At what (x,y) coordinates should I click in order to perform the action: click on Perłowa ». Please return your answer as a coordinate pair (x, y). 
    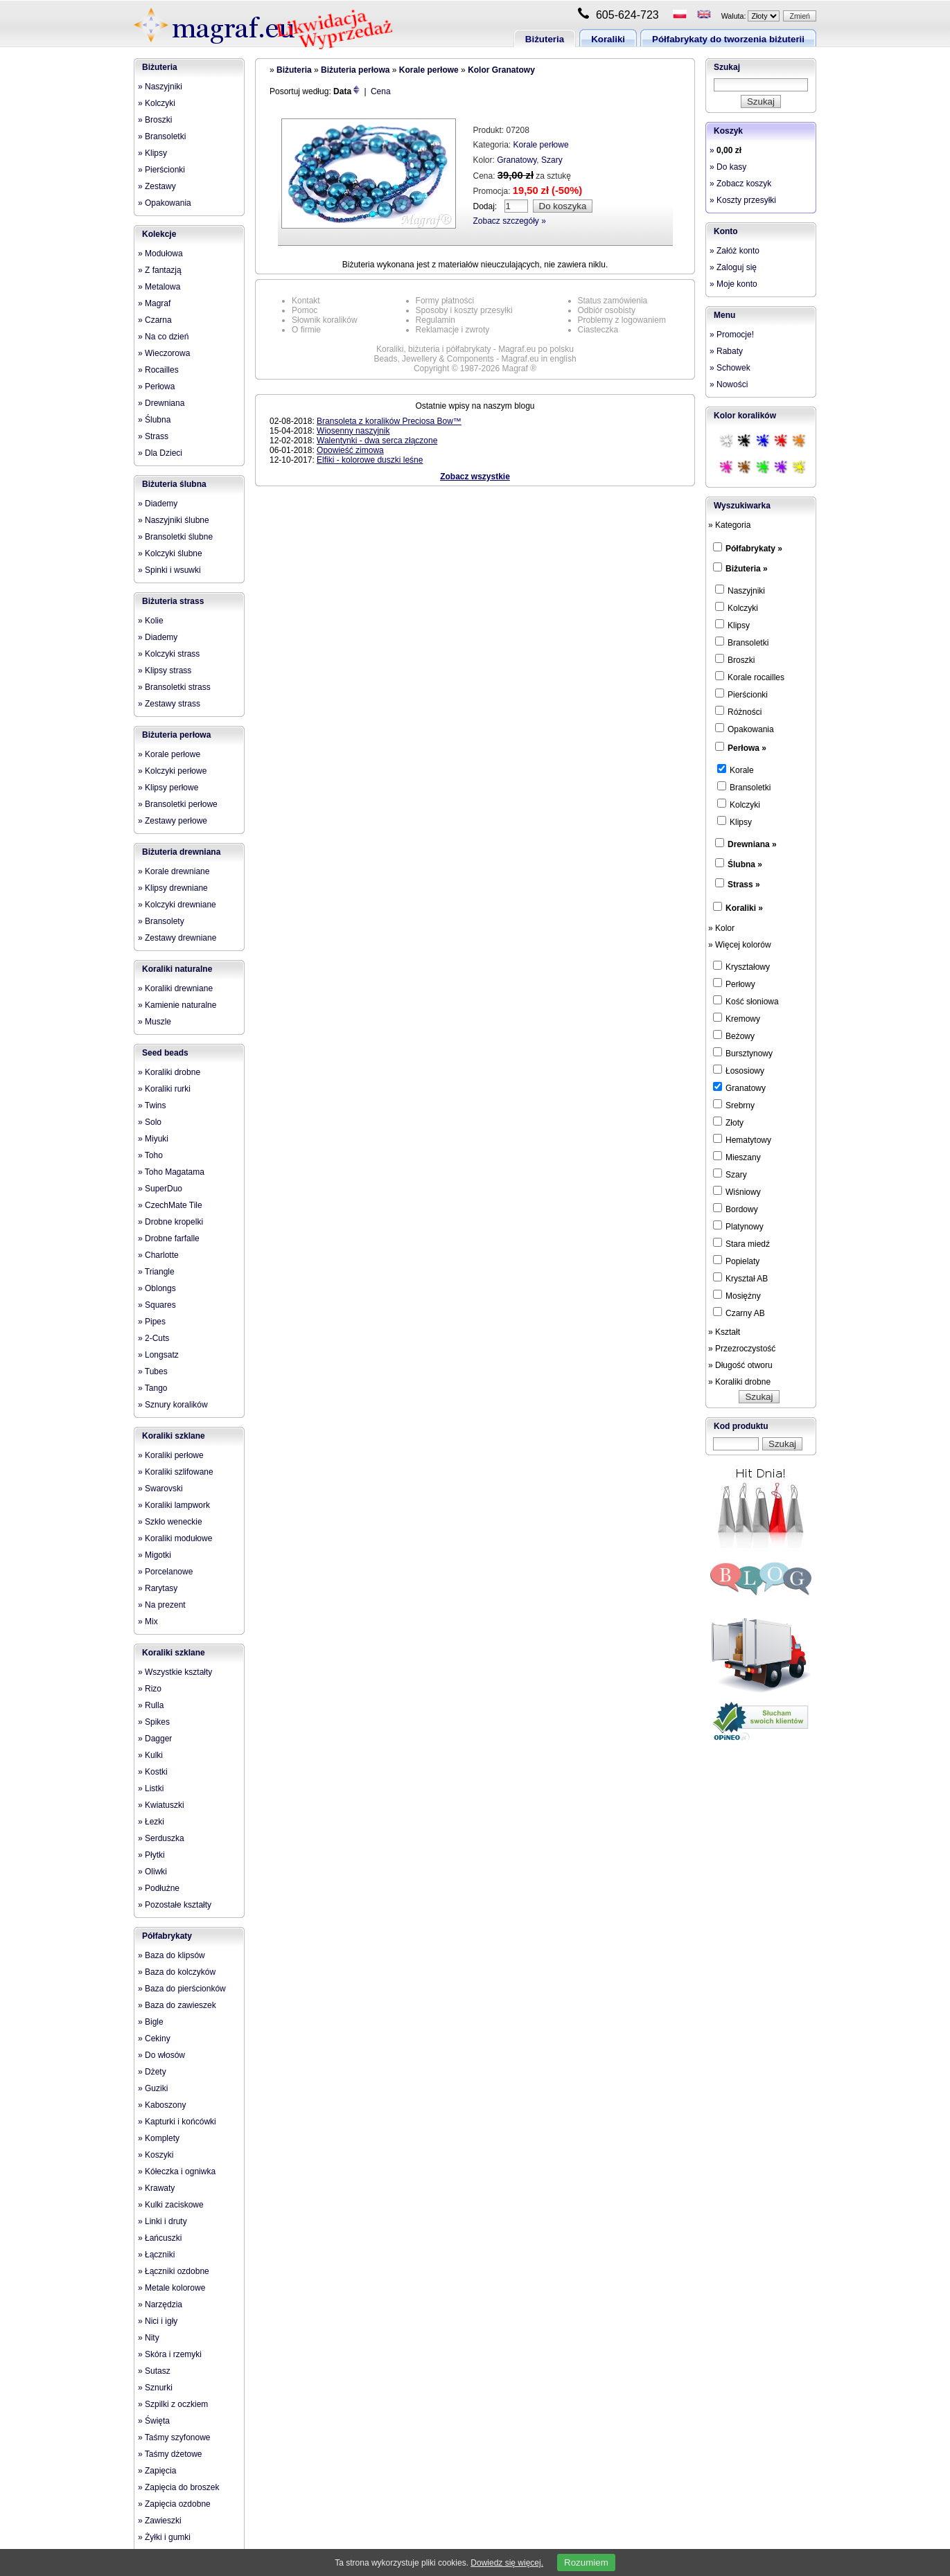
    Looking at the image, I should click on (747, 748).